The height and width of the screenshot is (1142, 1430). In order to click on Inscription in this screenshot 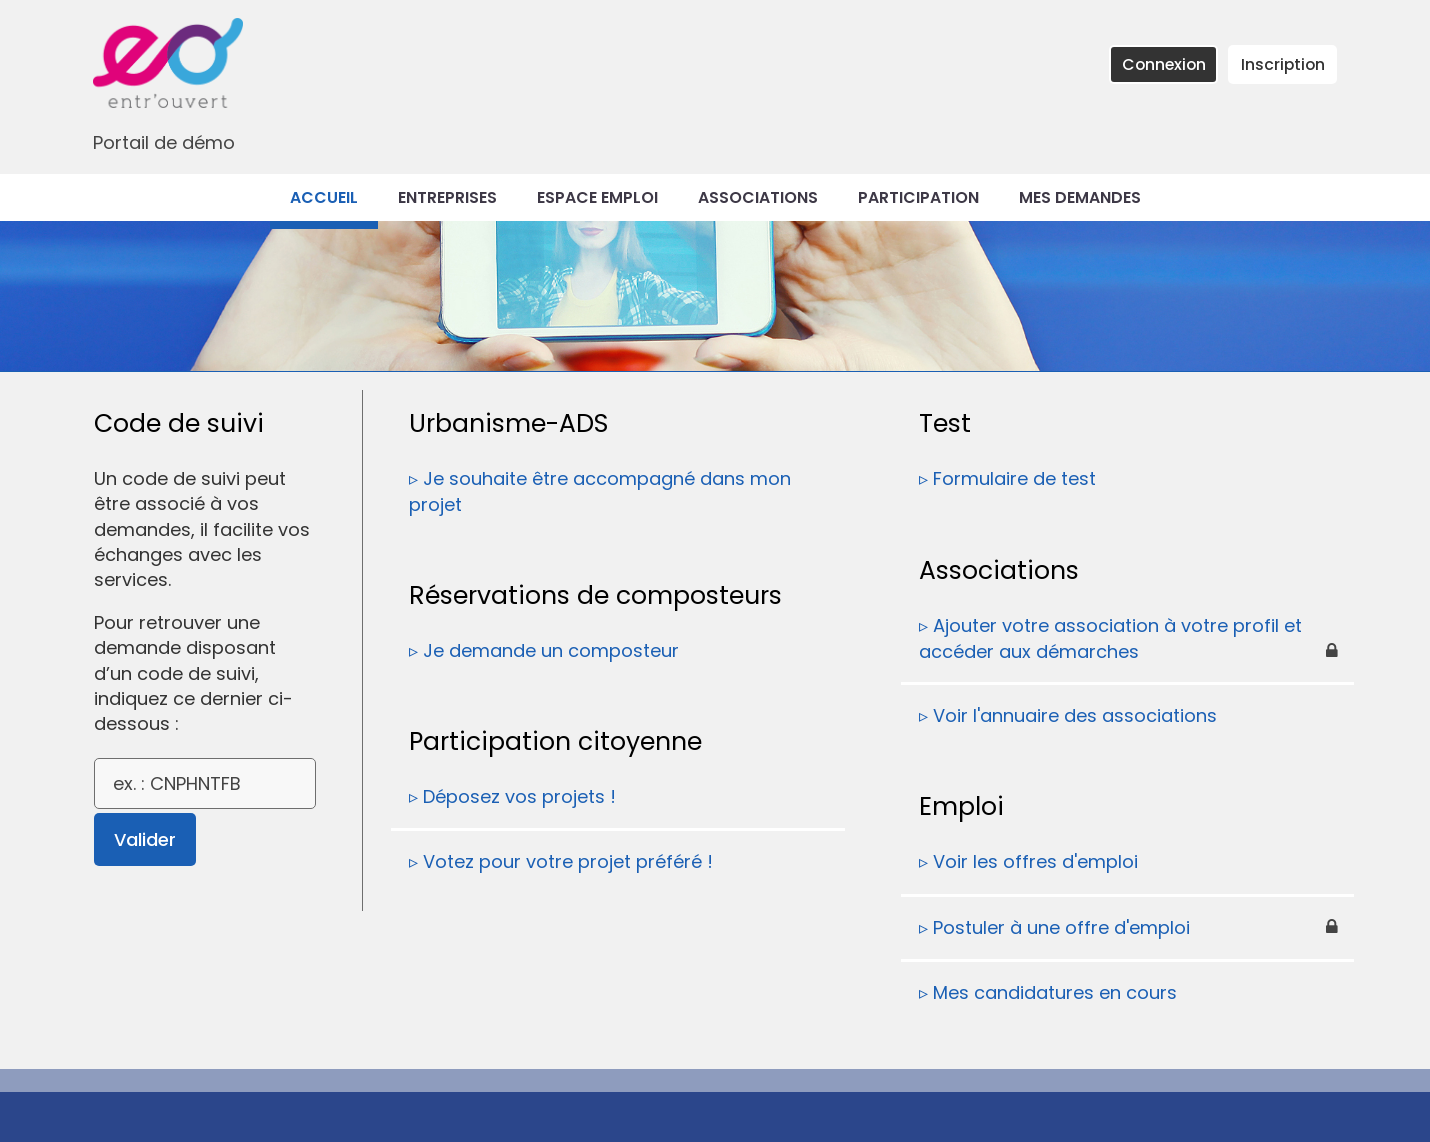, I will do `click(1283, 64)`.